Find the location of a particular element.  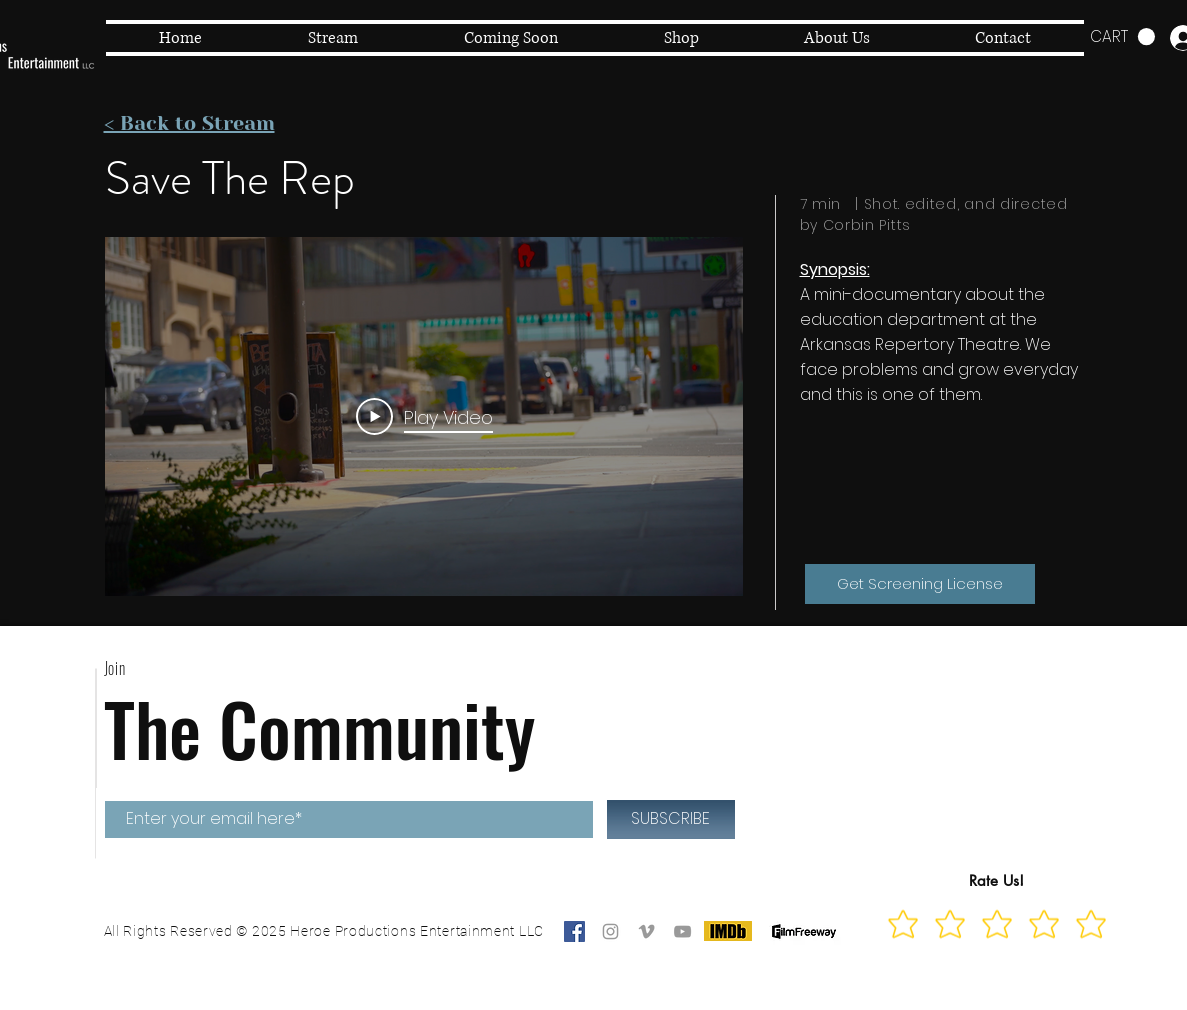

[Grey YouTube Icon] is located at coordinates (682, 931).